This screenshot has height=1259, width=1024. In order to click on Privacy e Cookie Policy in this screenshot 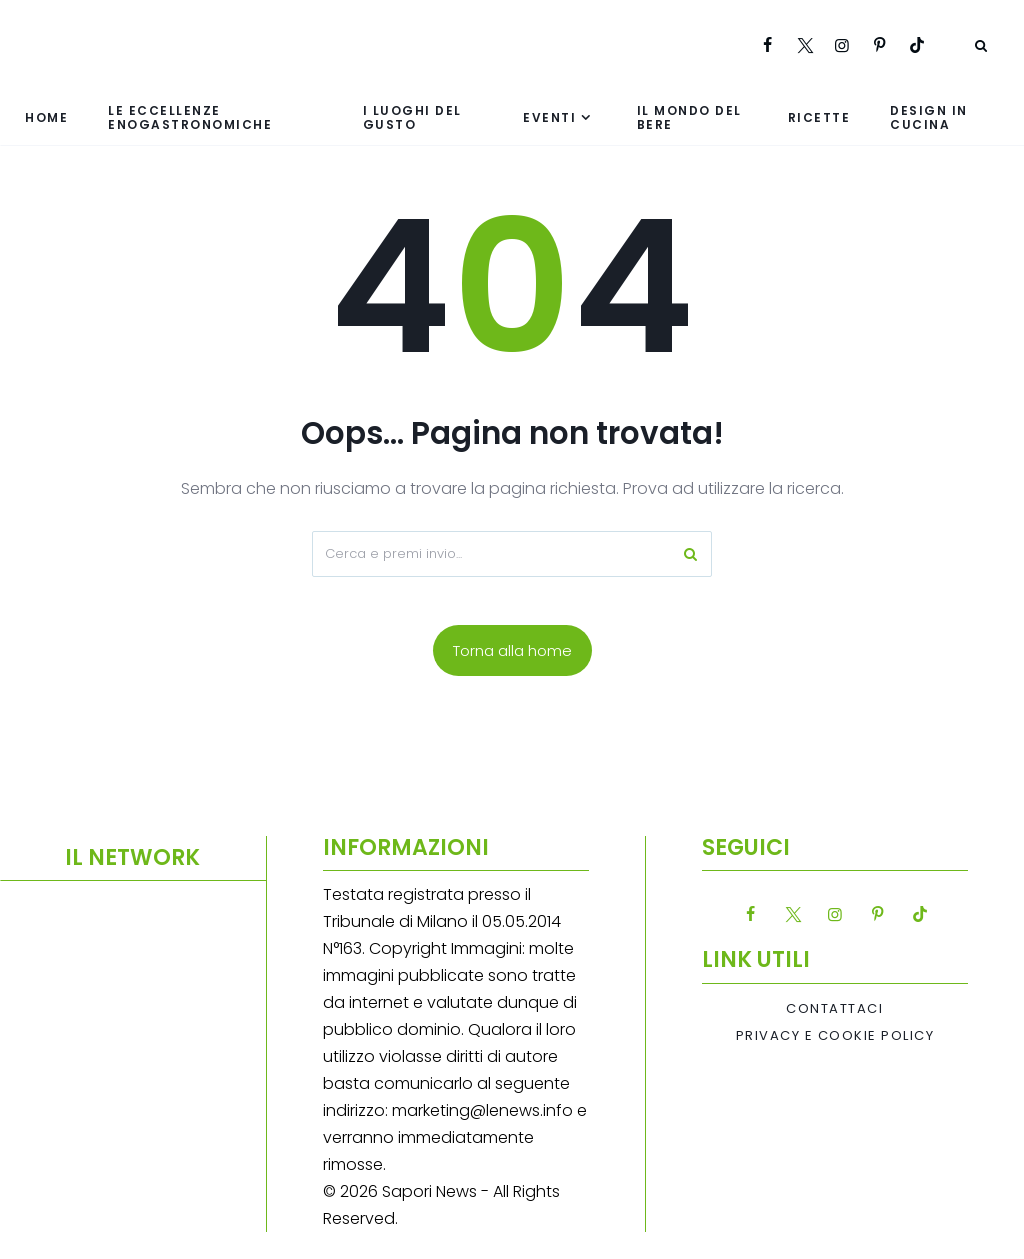, I will do `click(835, 1036)`.